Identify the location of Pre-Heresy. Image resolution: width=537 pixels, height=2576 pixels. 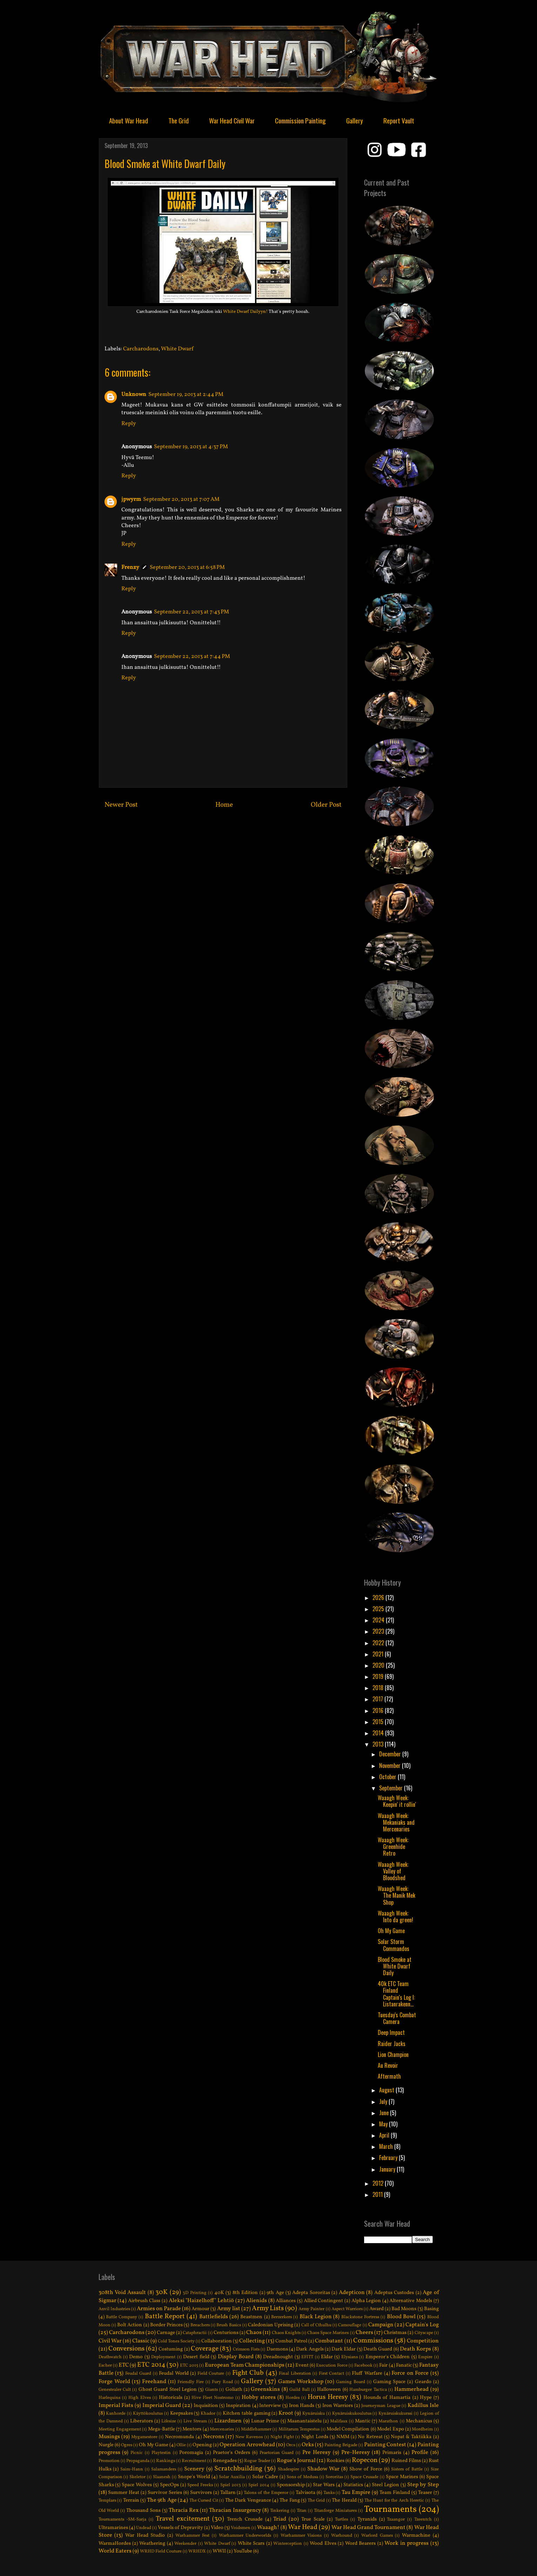
(355, 2452).